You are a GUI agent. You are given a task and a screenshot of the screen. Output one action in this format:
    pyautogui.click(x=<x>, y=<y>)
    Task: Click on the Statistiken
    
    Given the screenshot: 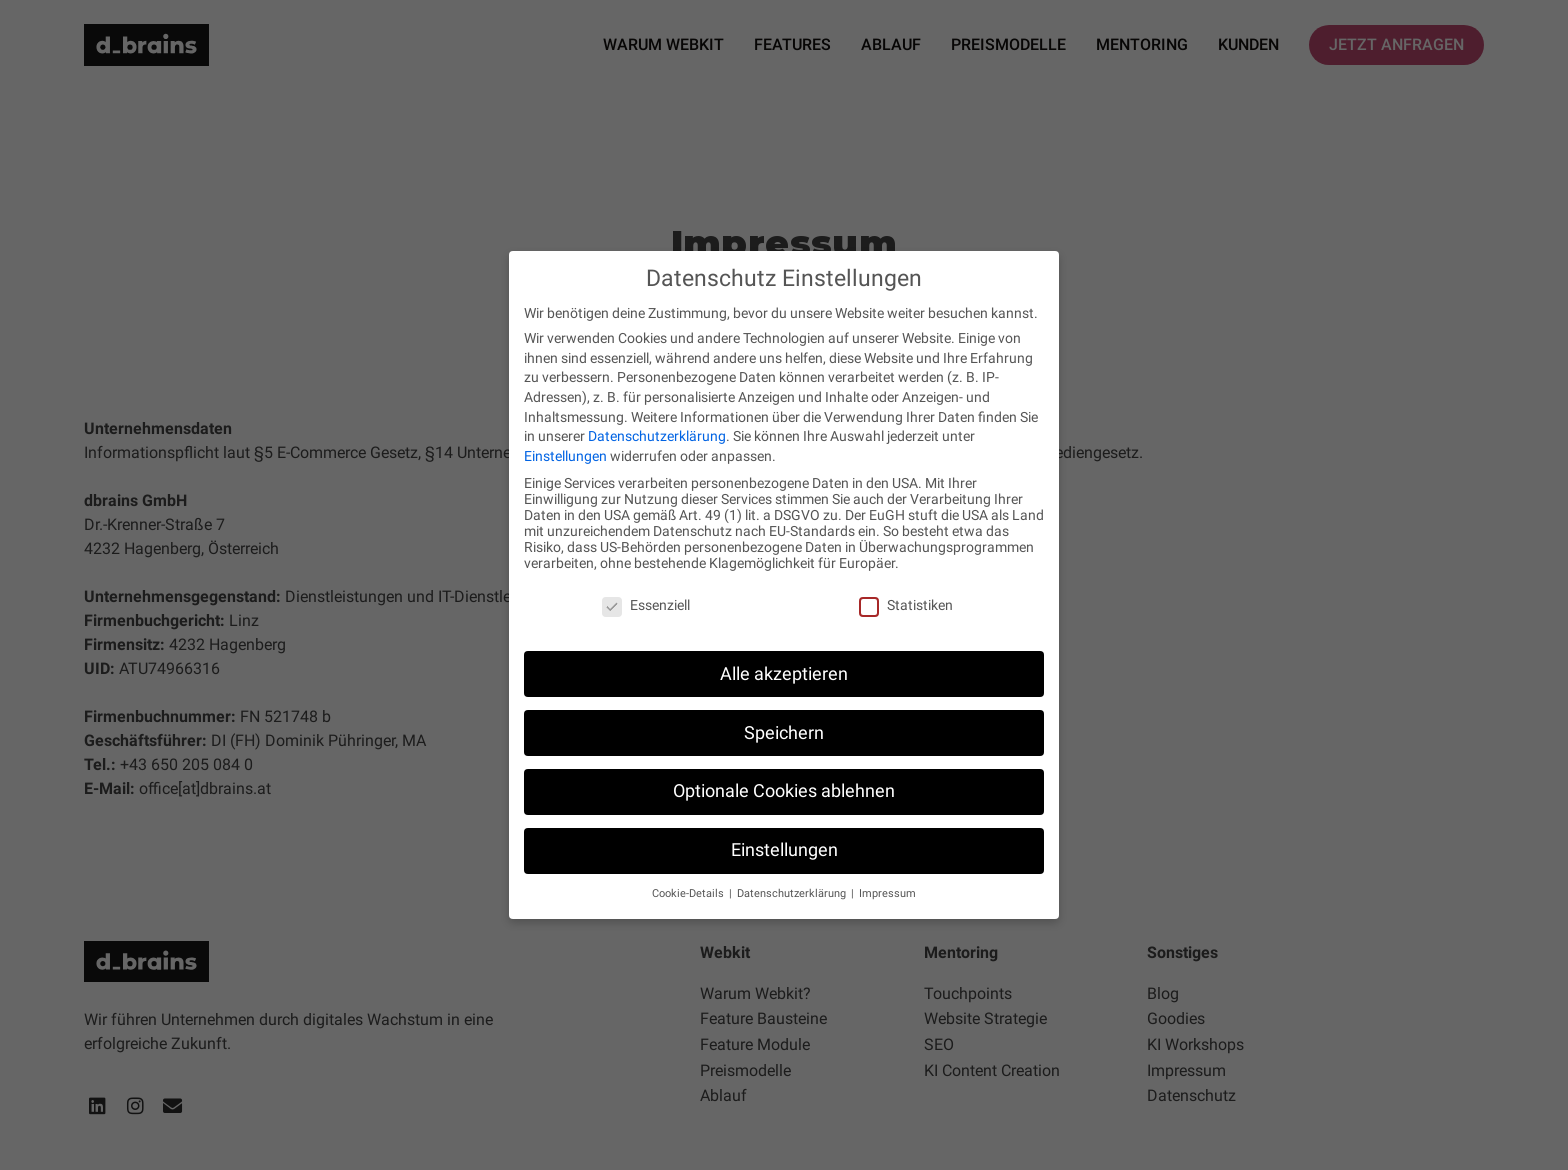 What is the action you would take?
    pyautogui.click(x=906, y=605)
    